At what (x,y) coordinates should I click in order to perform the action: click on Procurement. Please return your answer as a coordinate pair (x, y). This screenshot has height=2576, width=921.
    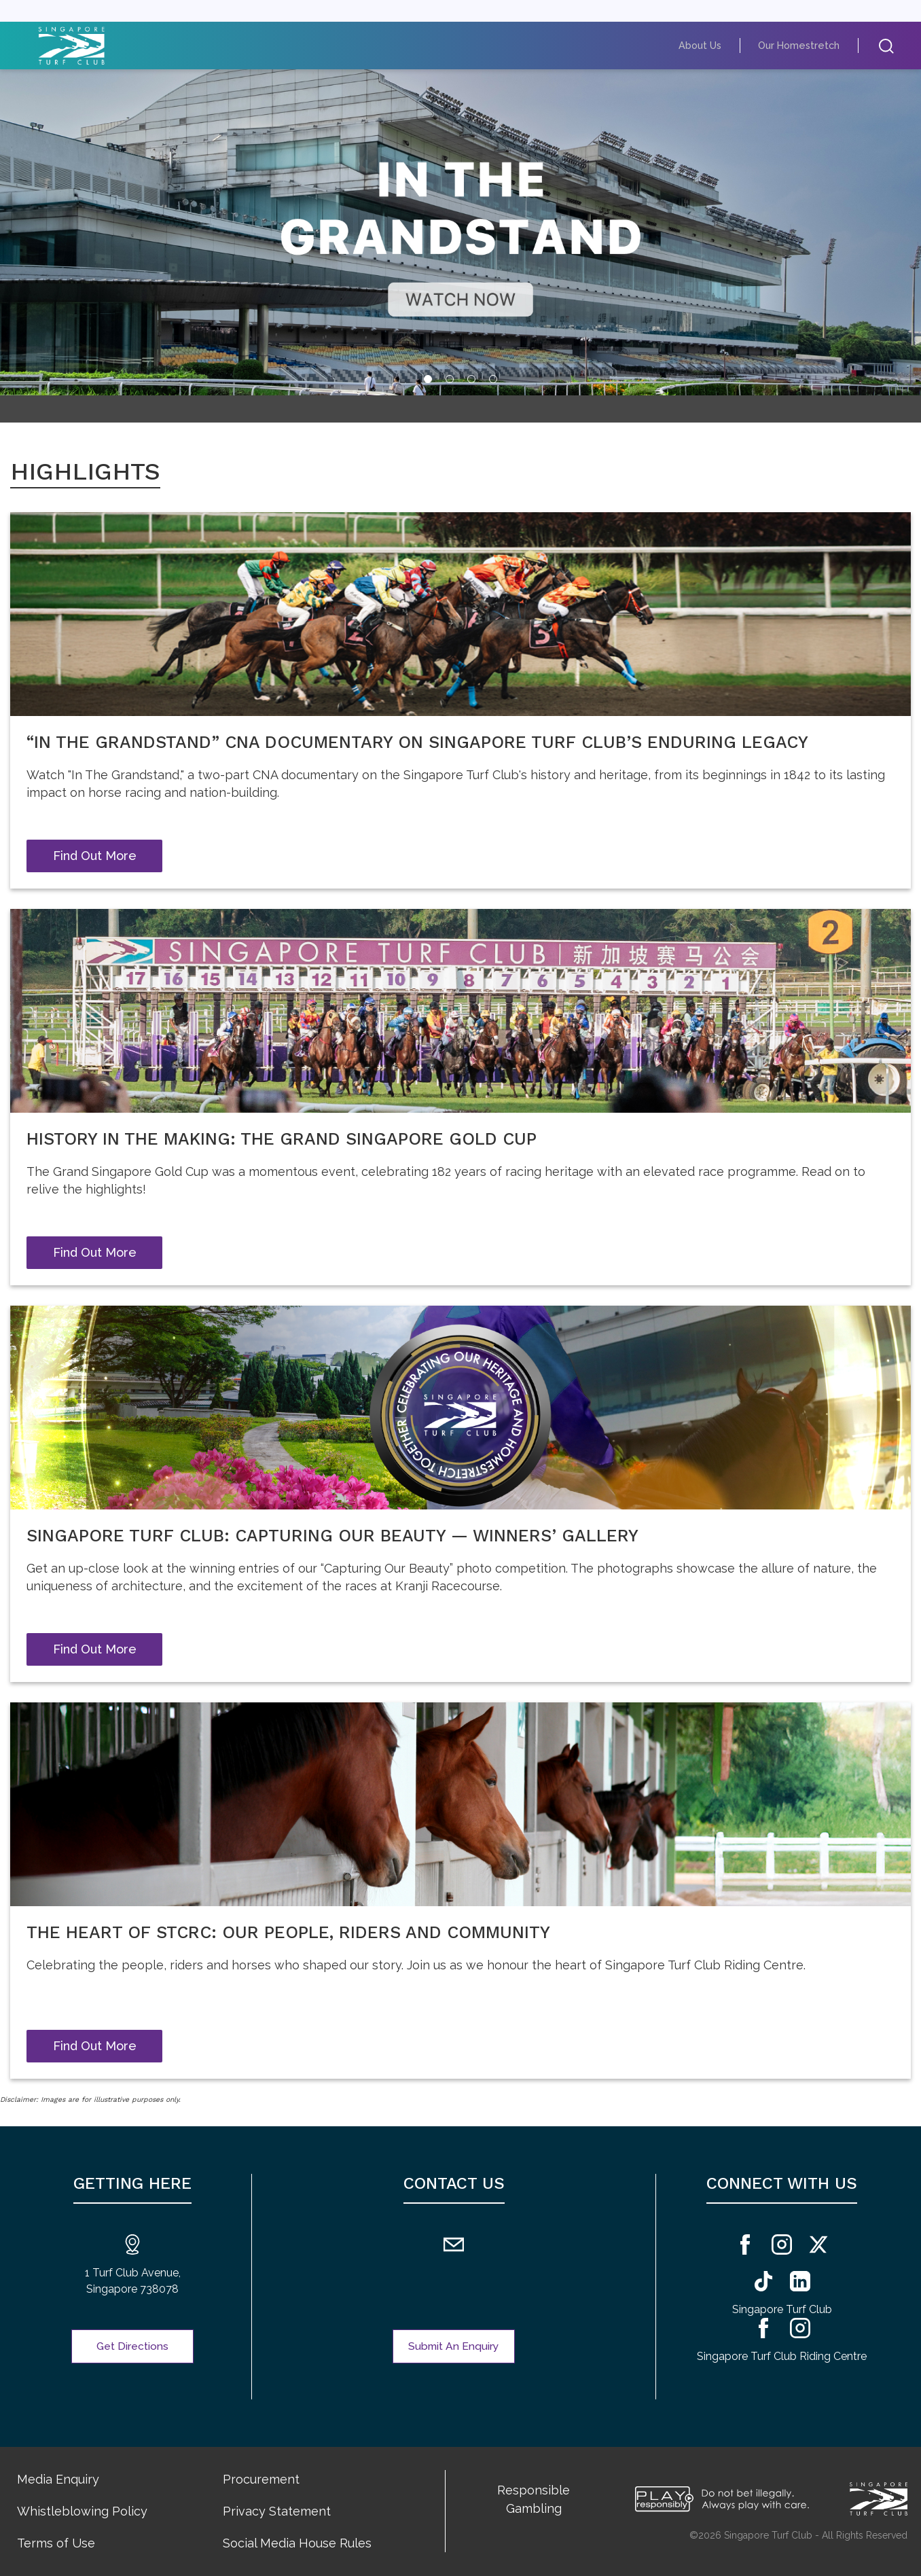
    Looking at the image, I should click on (261, 2479).